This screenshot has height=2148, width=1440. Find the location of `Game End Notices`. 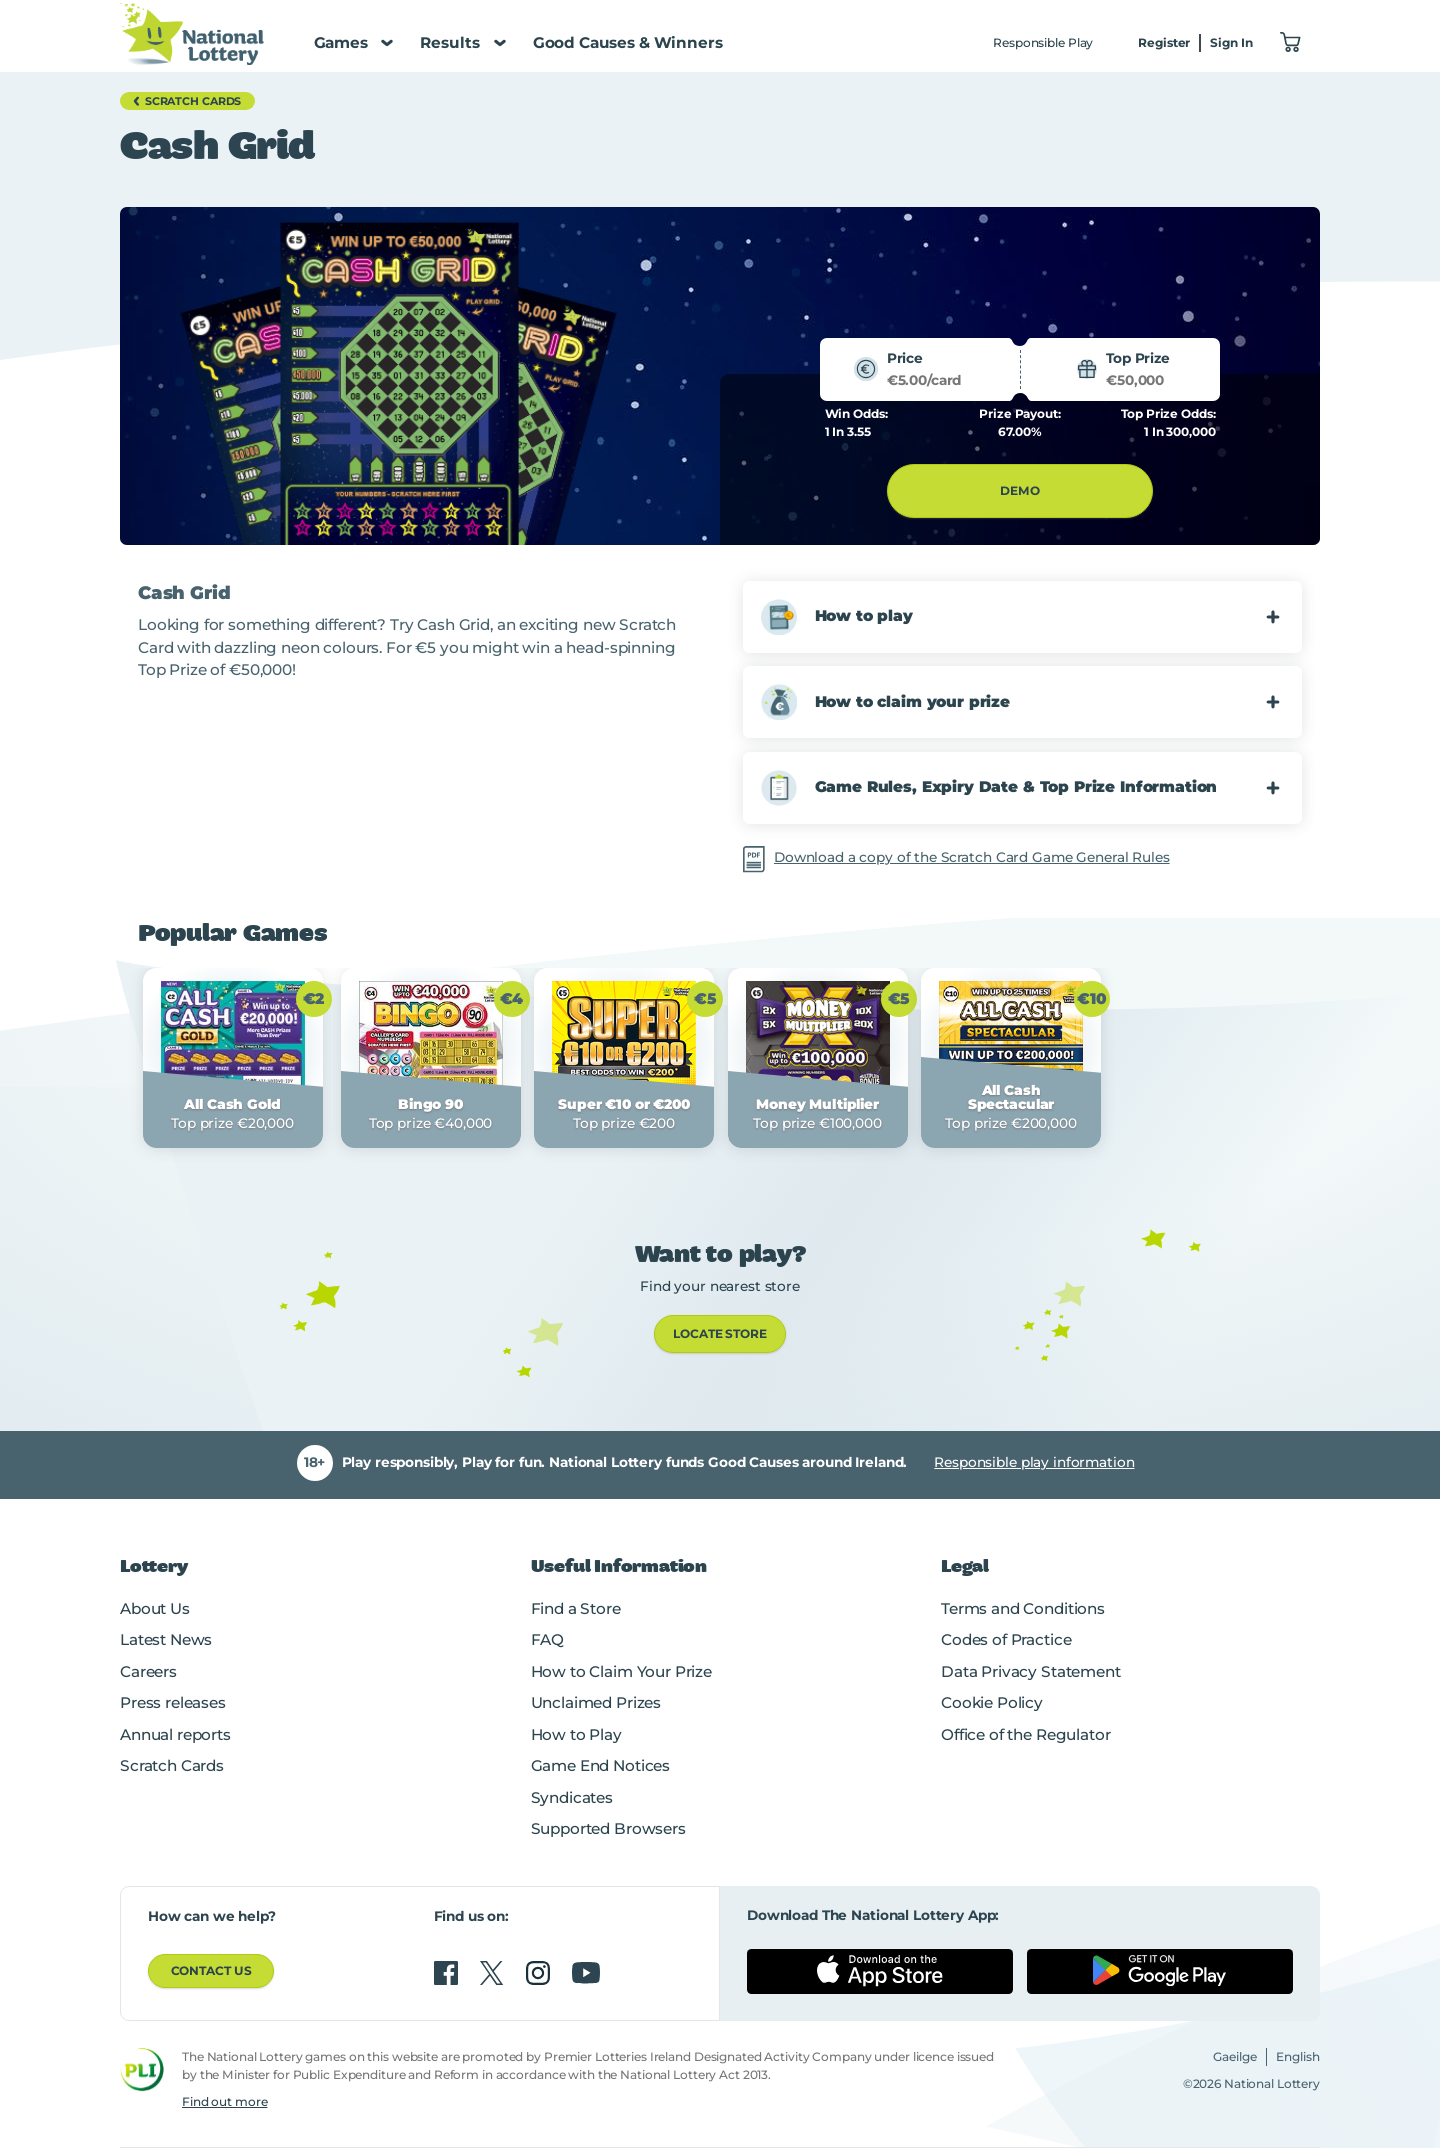

Game End Notices is located at coordinates (601, 1765).